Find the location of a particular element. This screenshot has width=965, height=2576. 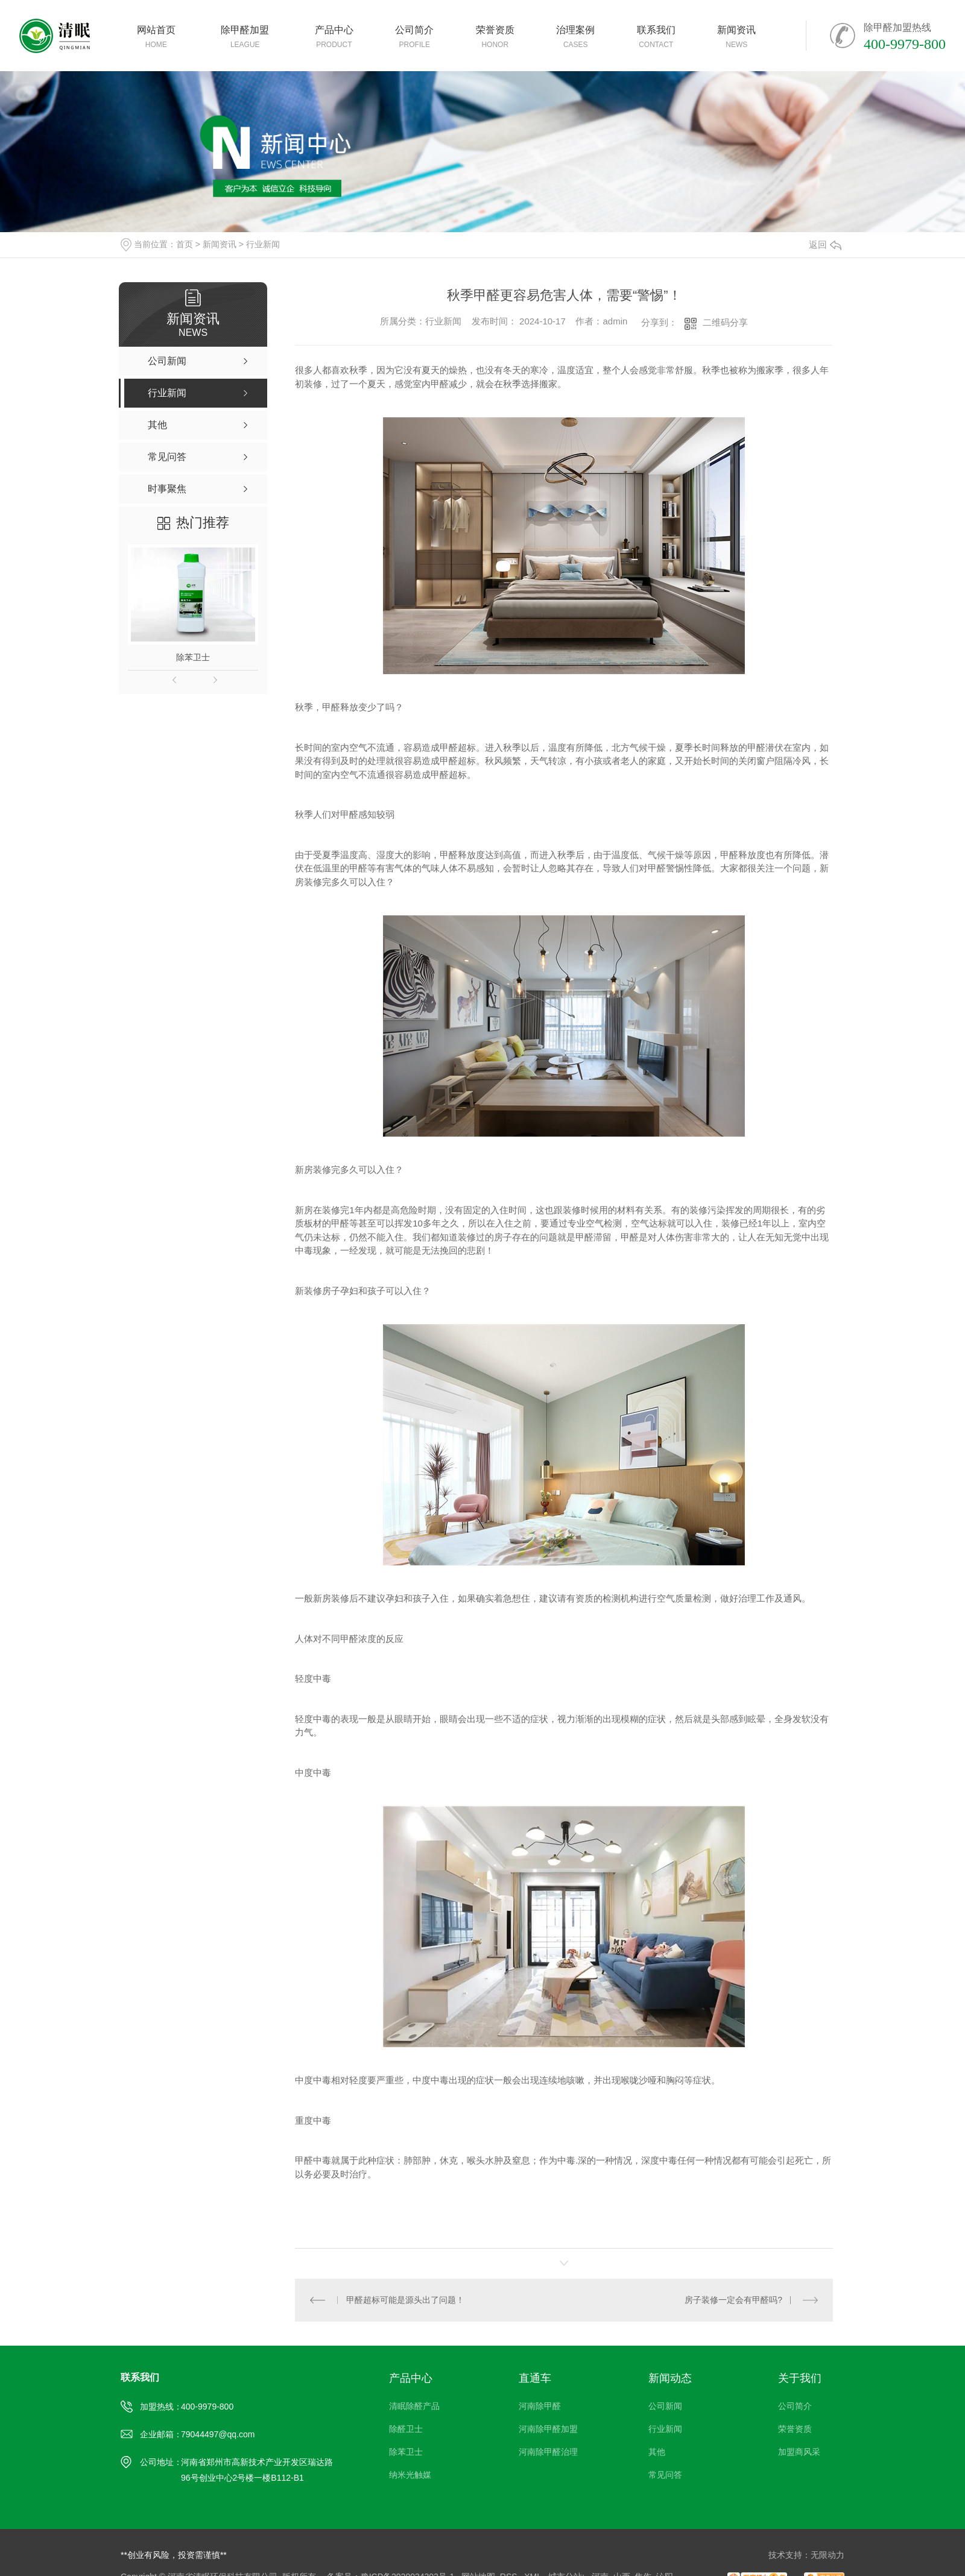

加盟商风采 is located at coordinates (799, 2452).